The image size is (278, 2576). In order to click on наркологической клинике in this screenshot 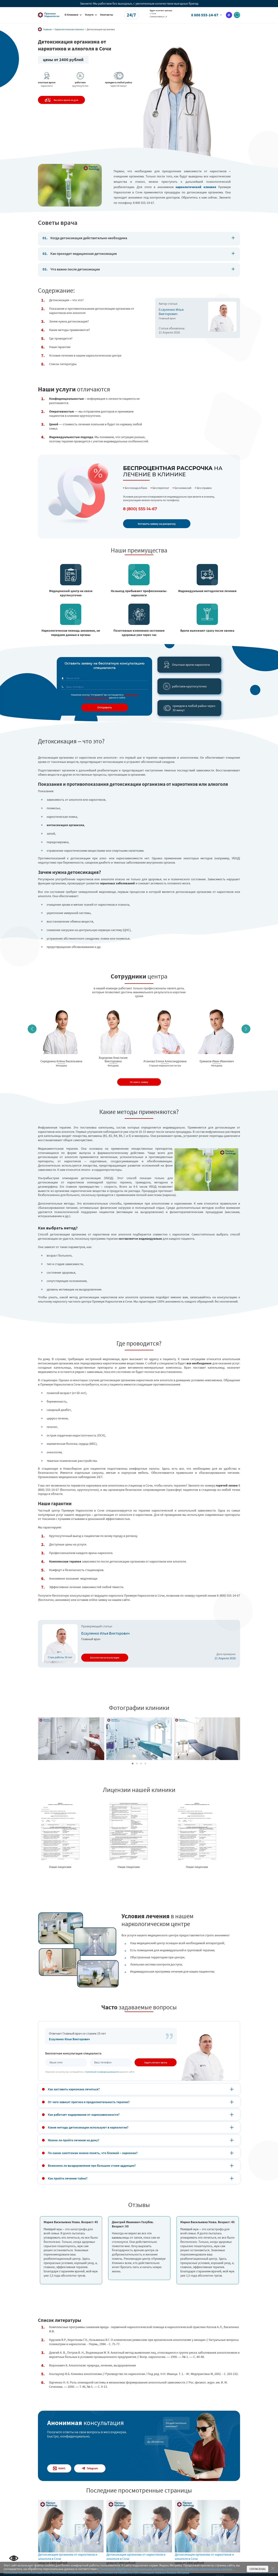, I will do `click(196, 187)`.